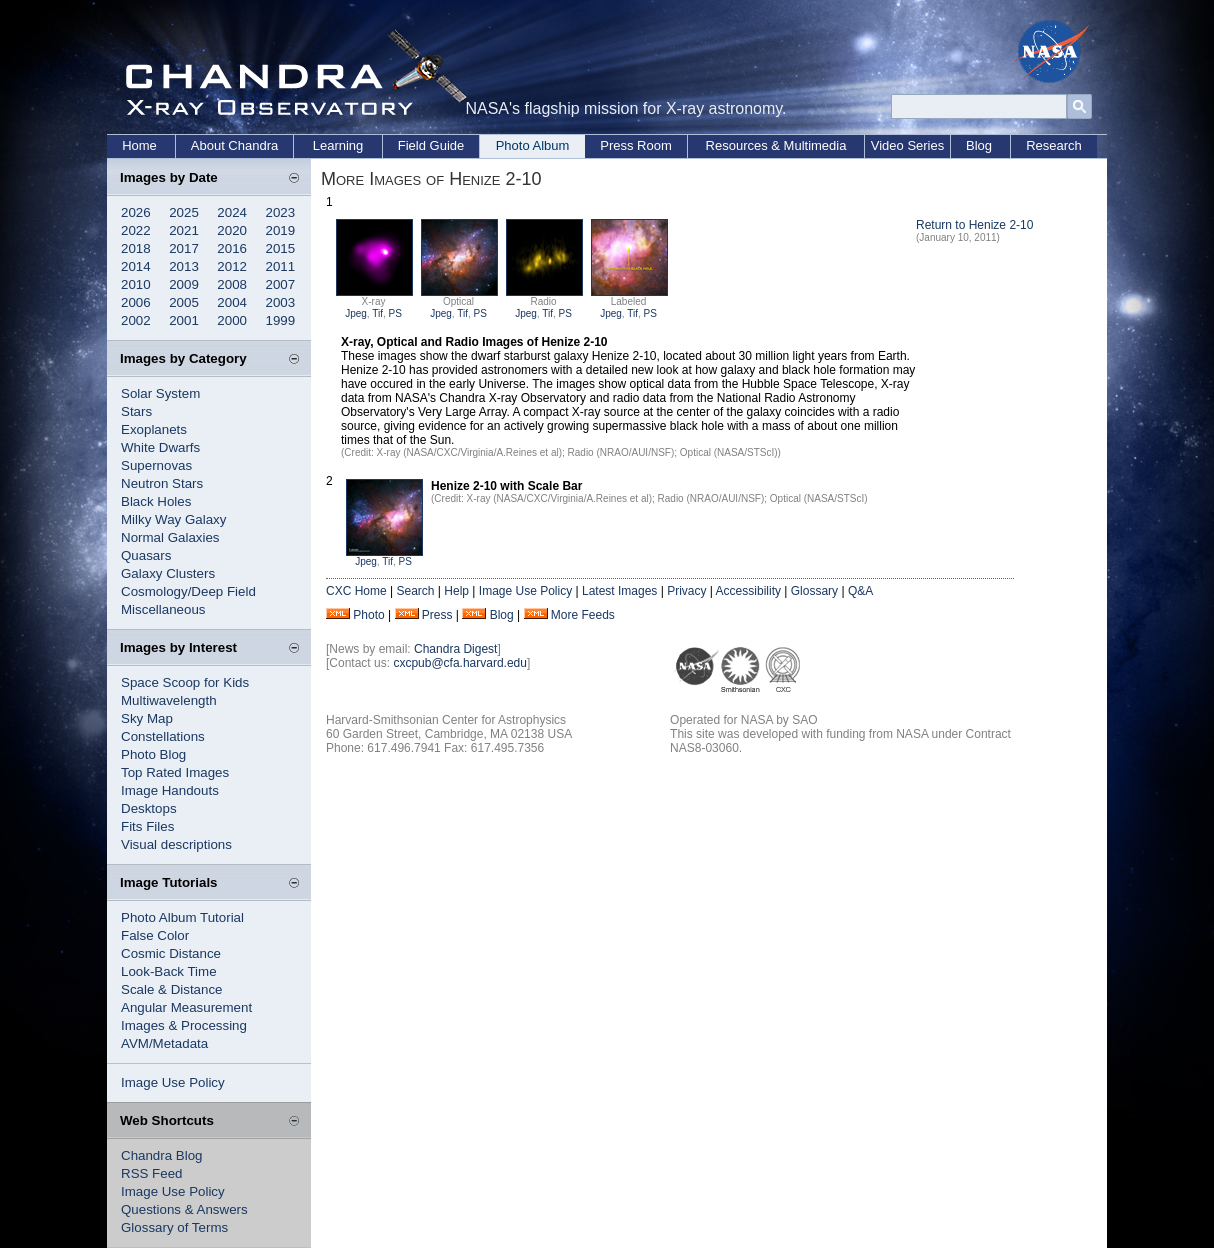  What do you see at coordinates (147, 718) in the screenshot?
I see `Sky Map` at bounding box center [147, 718].